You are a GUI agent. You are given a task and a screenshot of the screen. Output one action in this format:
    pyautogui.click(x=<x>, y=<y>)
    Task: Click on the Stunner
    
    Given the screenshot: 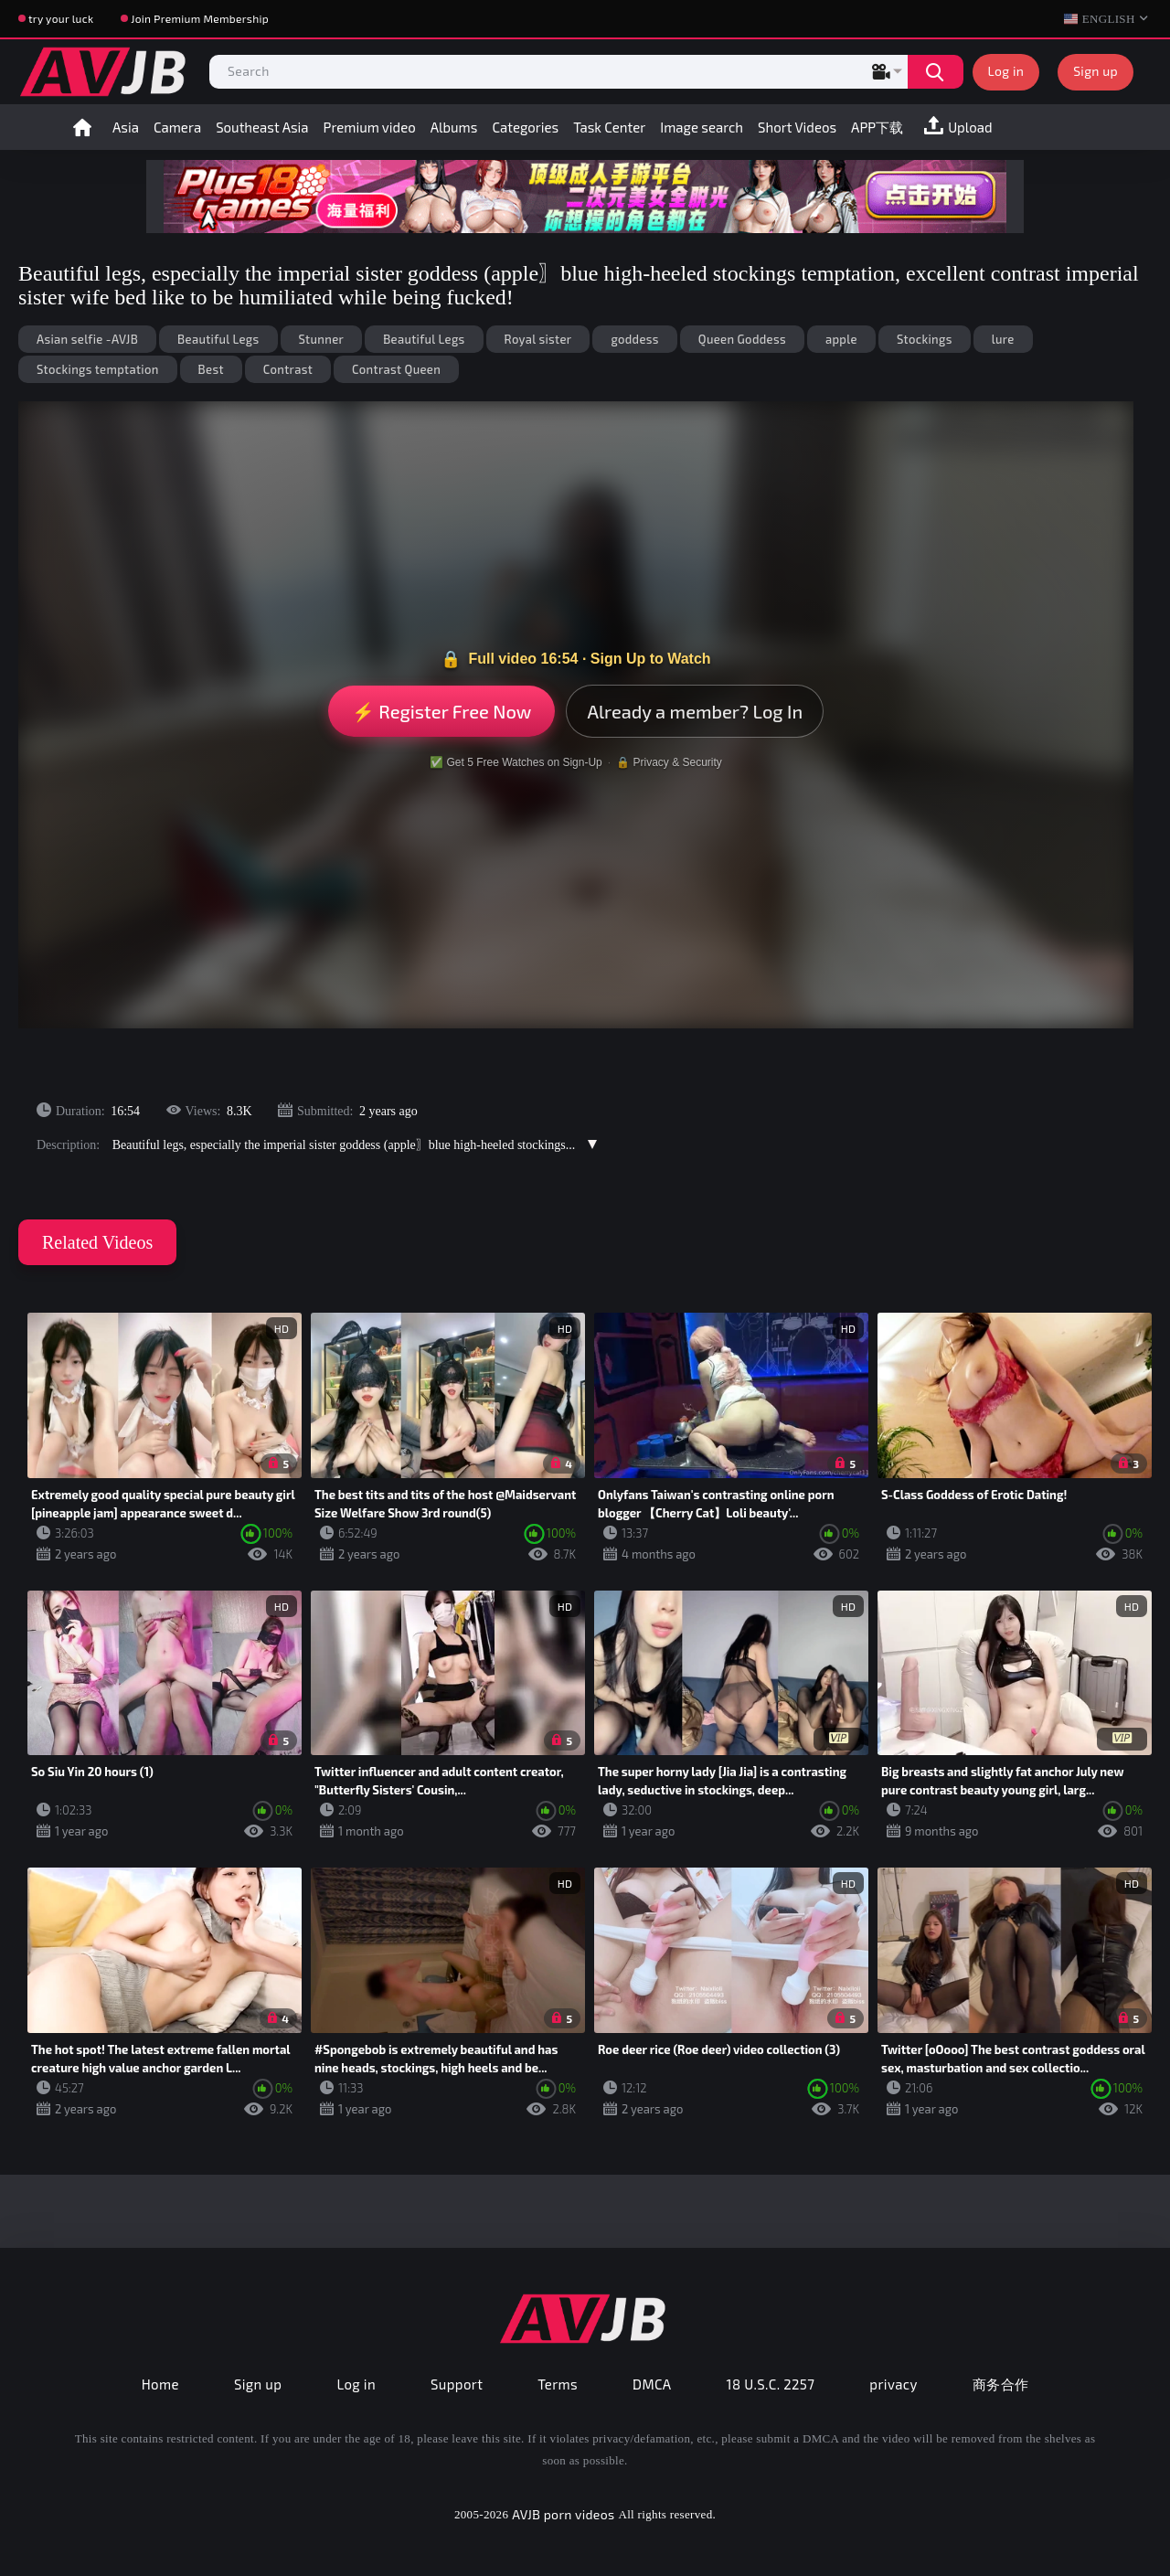 What is the action you would take?
    pyautogui.click(x=322, y=339)
    